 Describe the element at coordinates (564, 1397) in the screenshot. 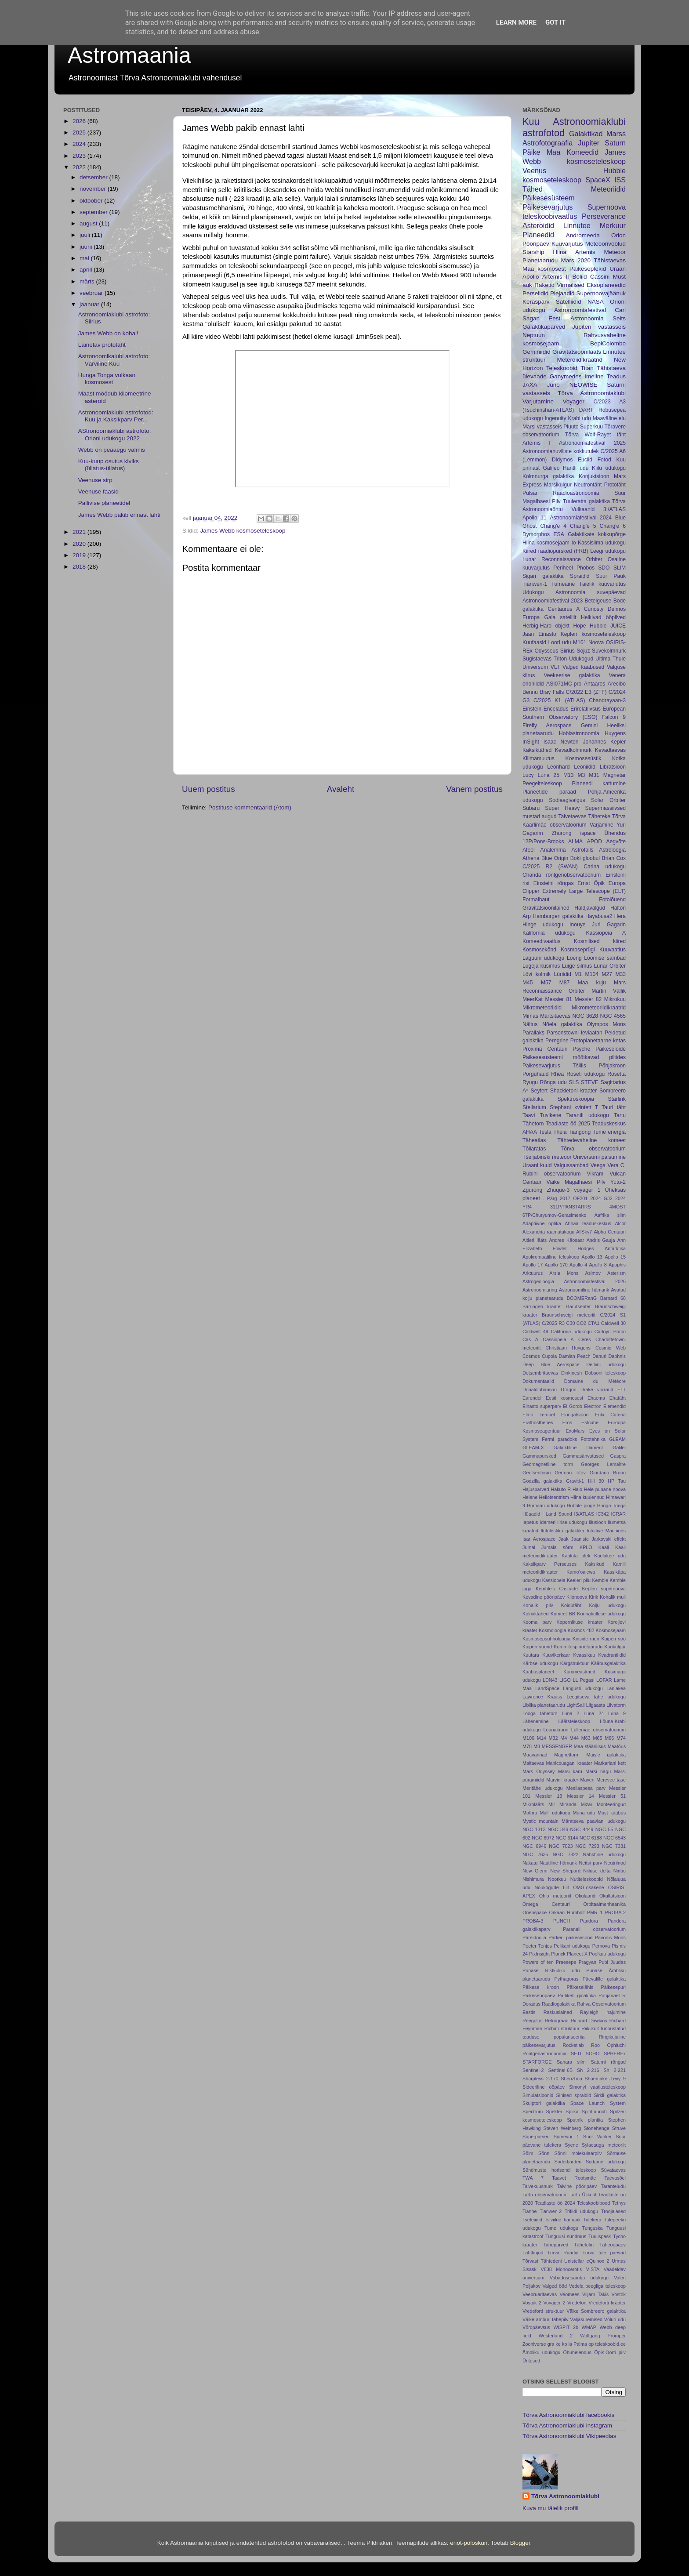

I see `Eesti kosmosest` at that location.